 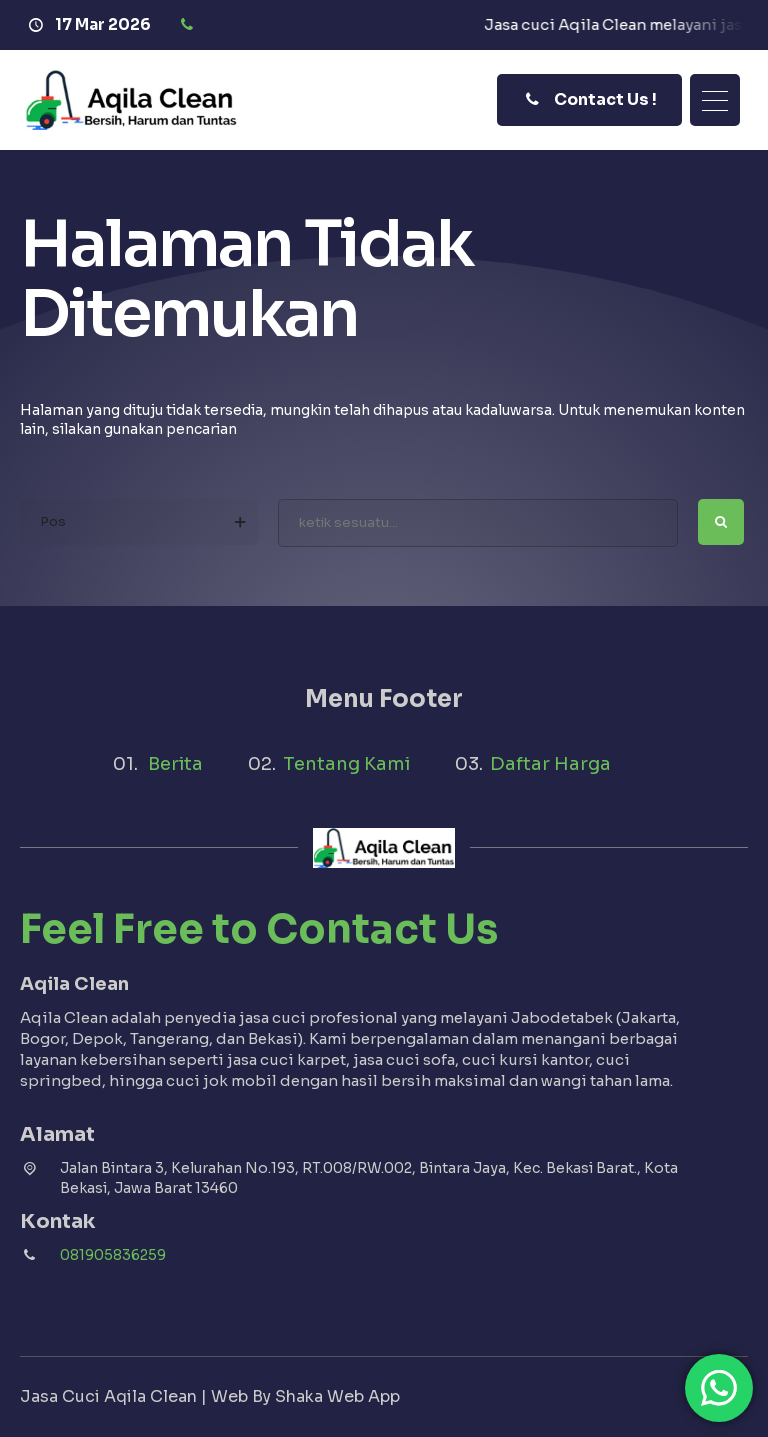 I want to click on Daftar Harga, so click(x=550, y=764).